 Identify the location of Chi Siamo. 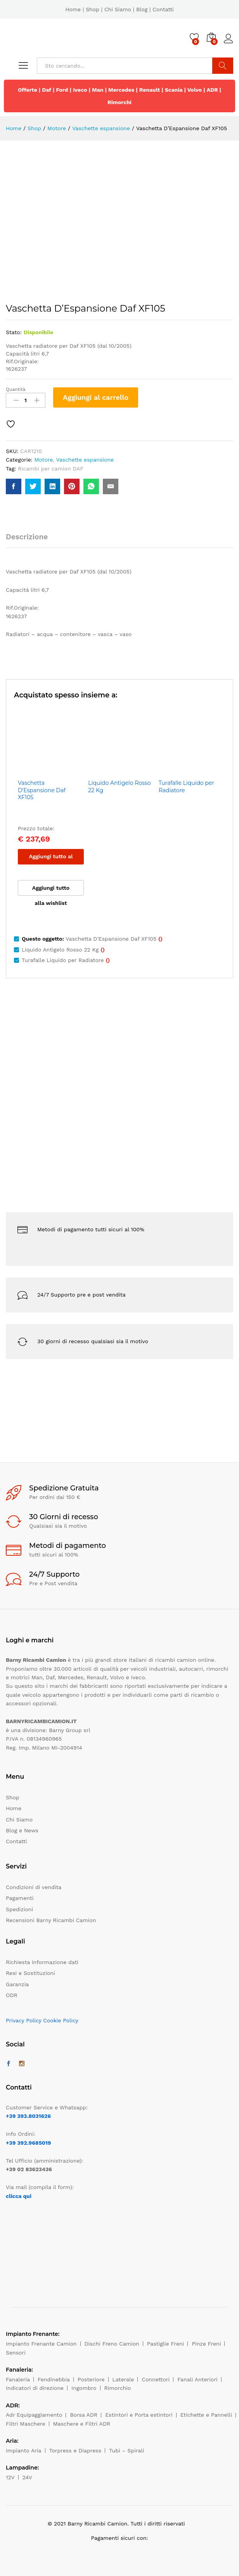
(117, 9).